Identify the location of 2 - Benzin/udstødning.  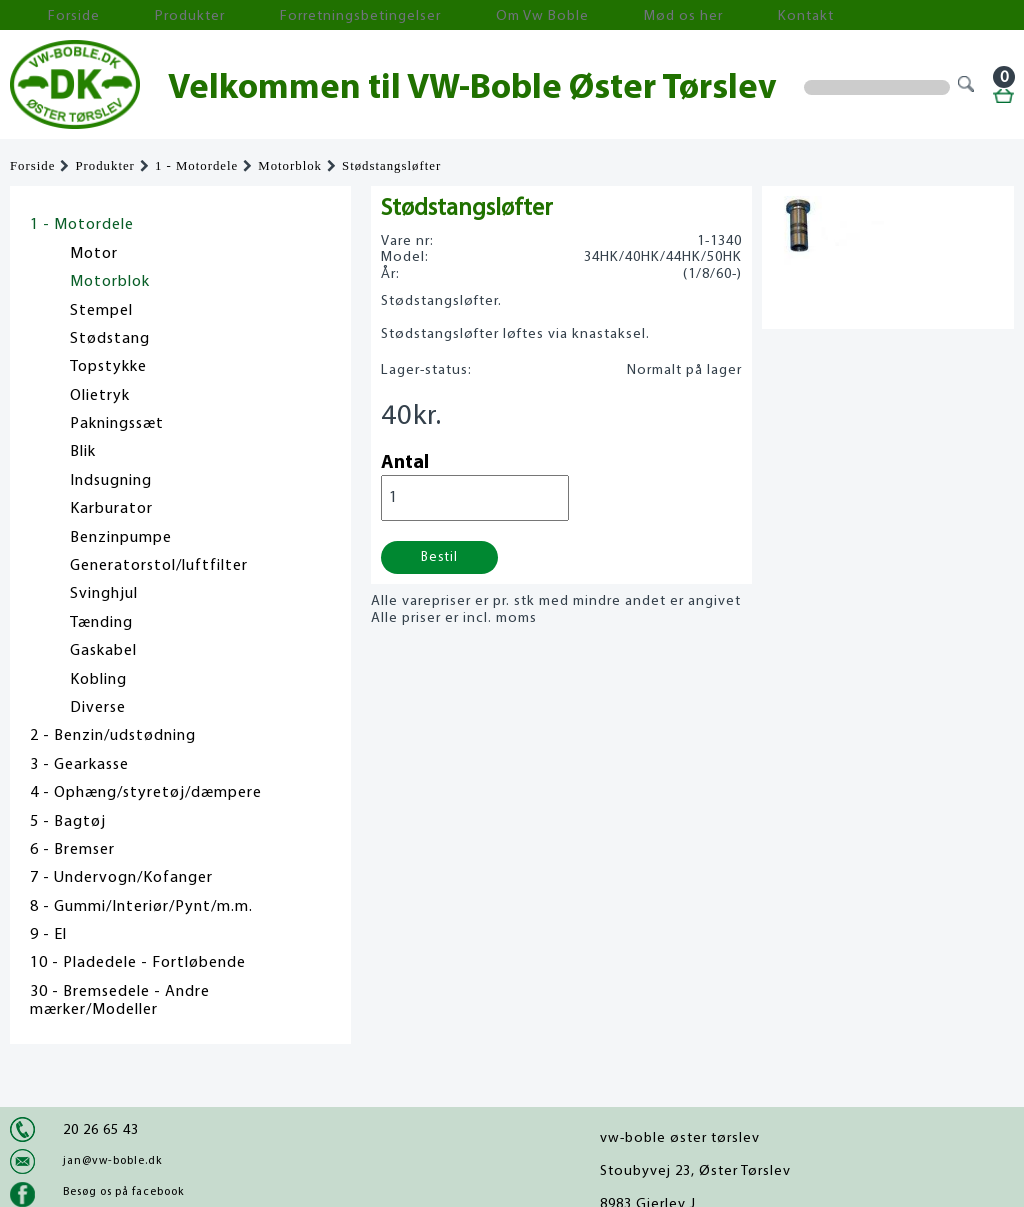
(113, 736).